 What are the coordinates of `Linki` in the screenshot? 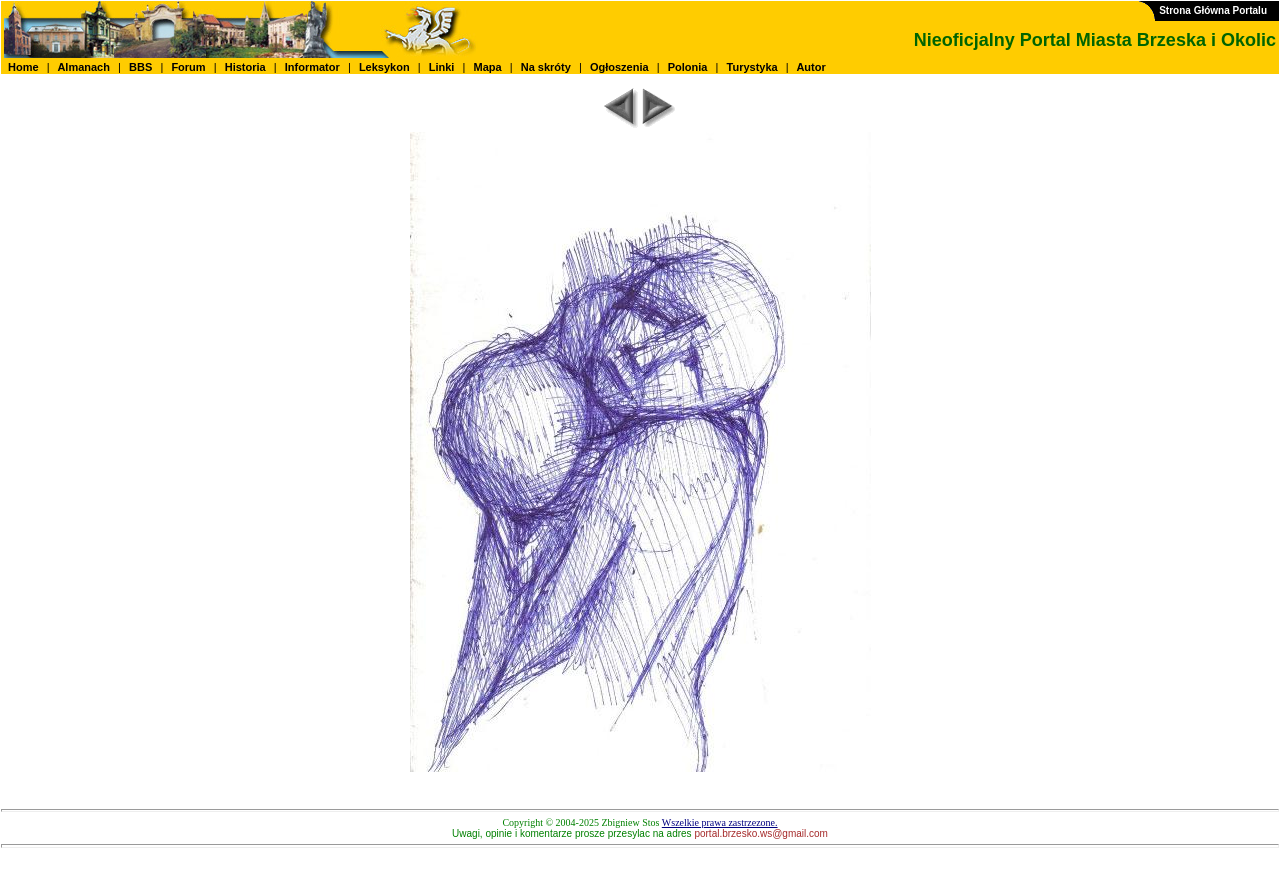 It's located at (442, 67).